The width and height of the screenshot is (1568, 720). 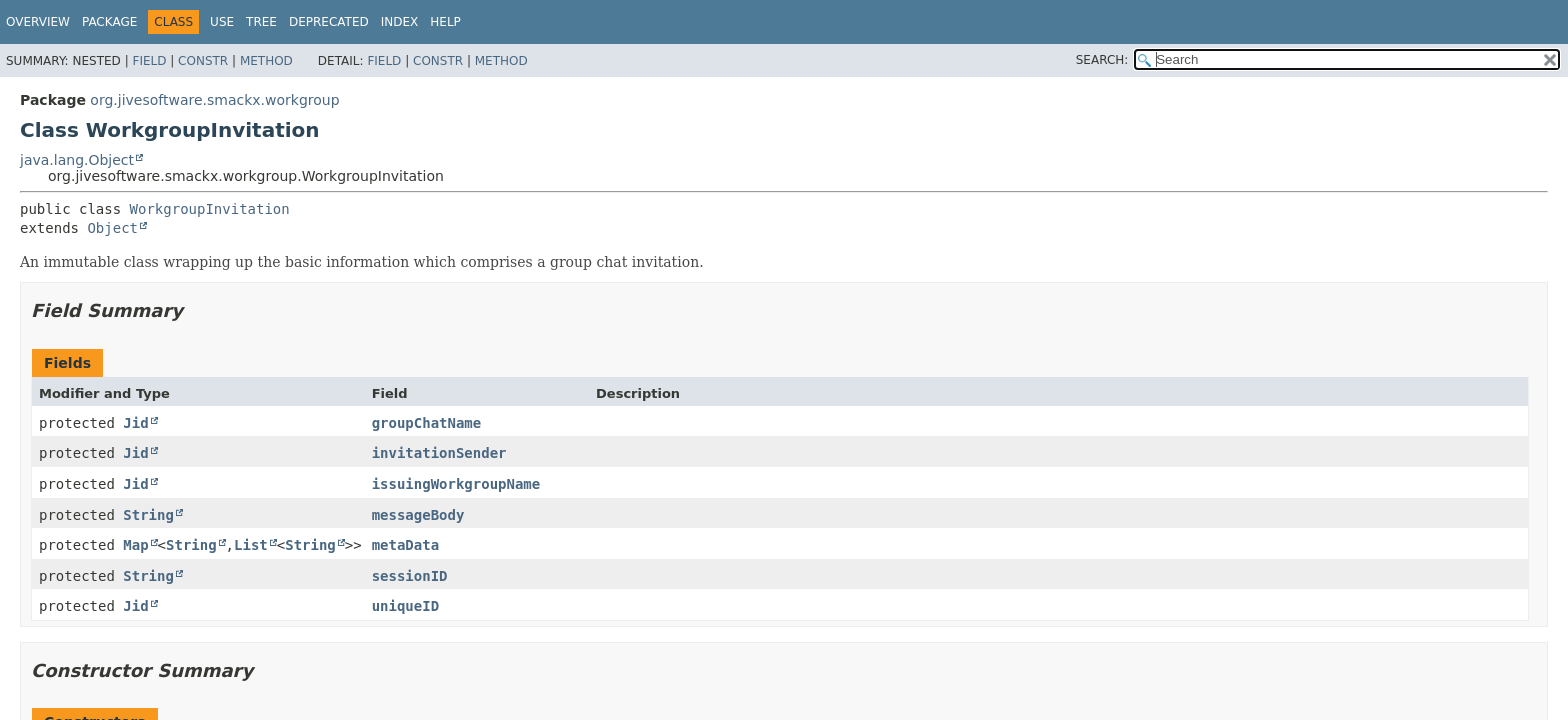 What do you see at coordinates (405, 606) in the screenshot?
I see `uniqueID` at bounding box center [405, 606].